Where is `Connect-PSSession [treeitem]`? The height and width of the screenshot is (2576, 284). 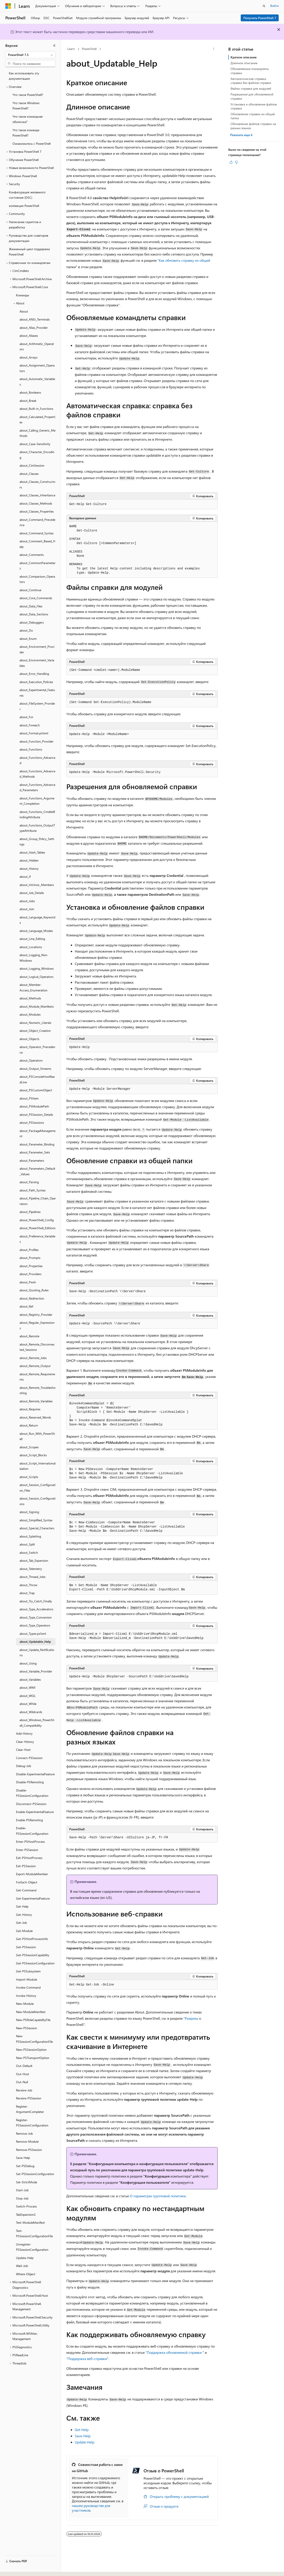 Connect-PSSession [treeitem] is located at coordinates (29, 1758).